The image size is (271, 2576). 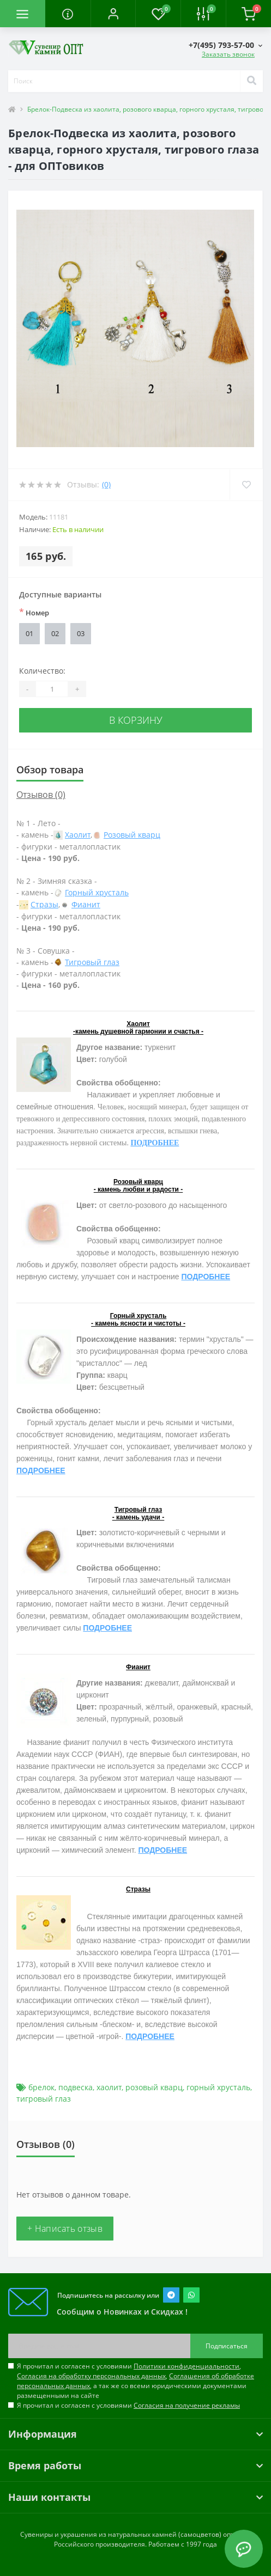 What do you see at coordinates (78, 834) in the screenshot?
I see `Хаолит` at bounding box center [78, 834].